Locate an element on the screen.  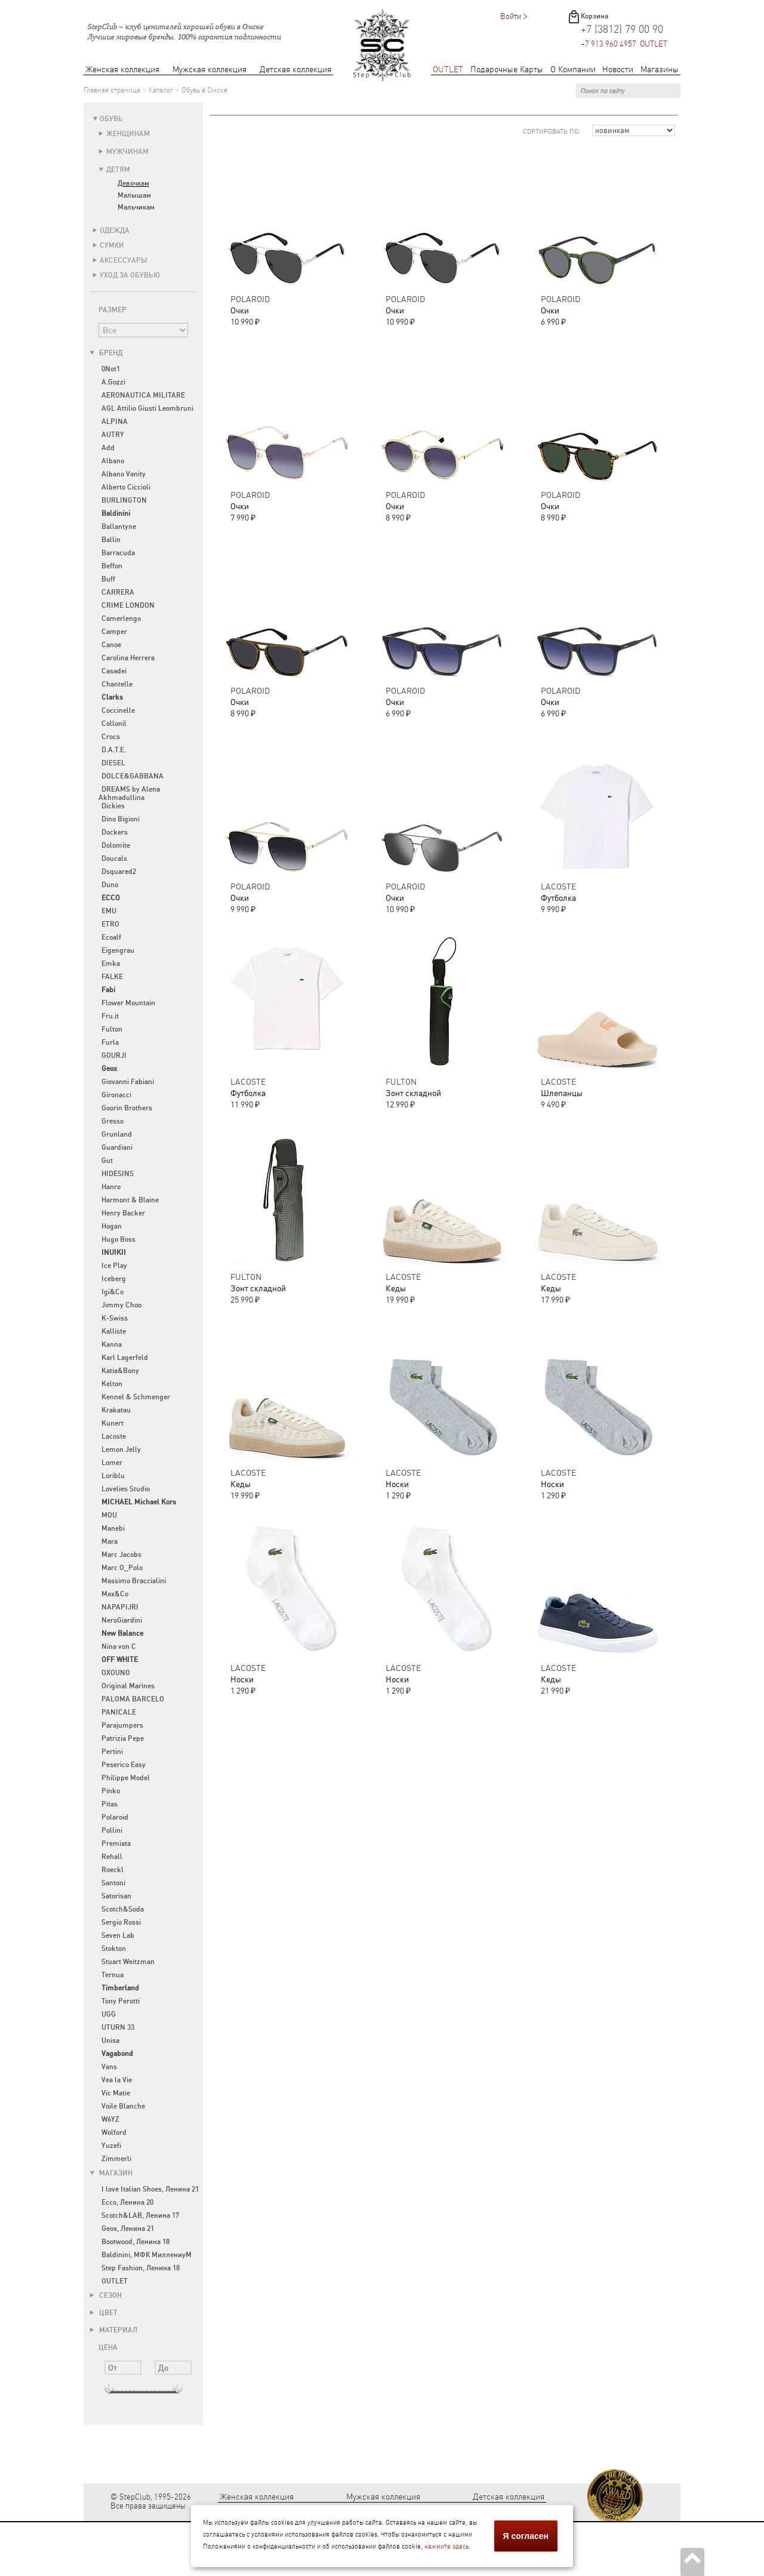
Unisa is located at coordinates (110, 2040).